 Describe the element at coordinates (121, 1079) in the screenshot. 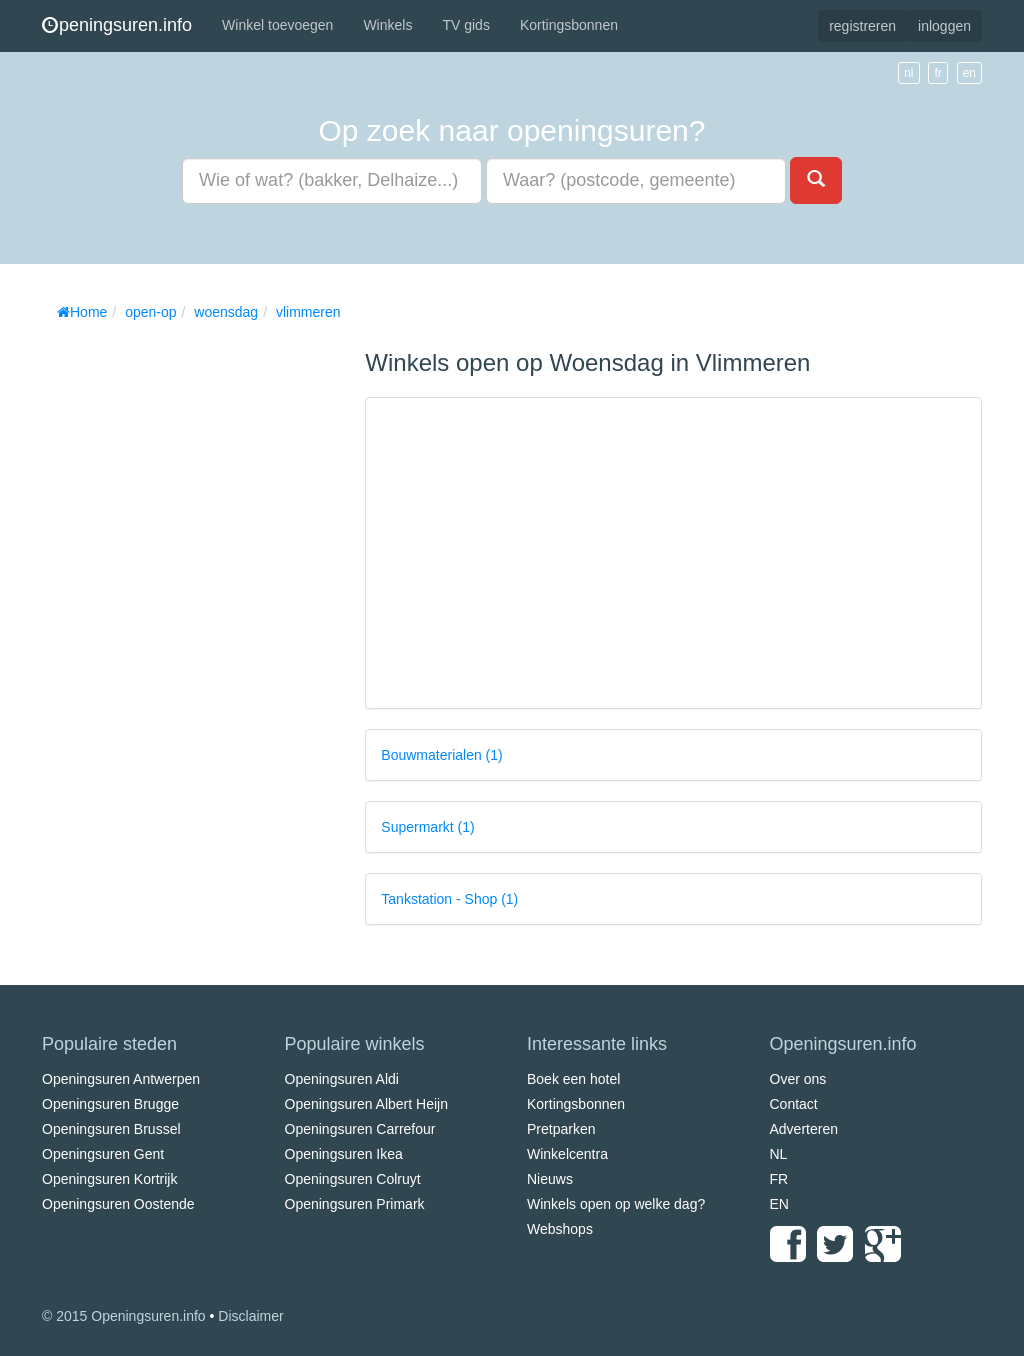

I see `Openingsuren Antwerpen` at that location.